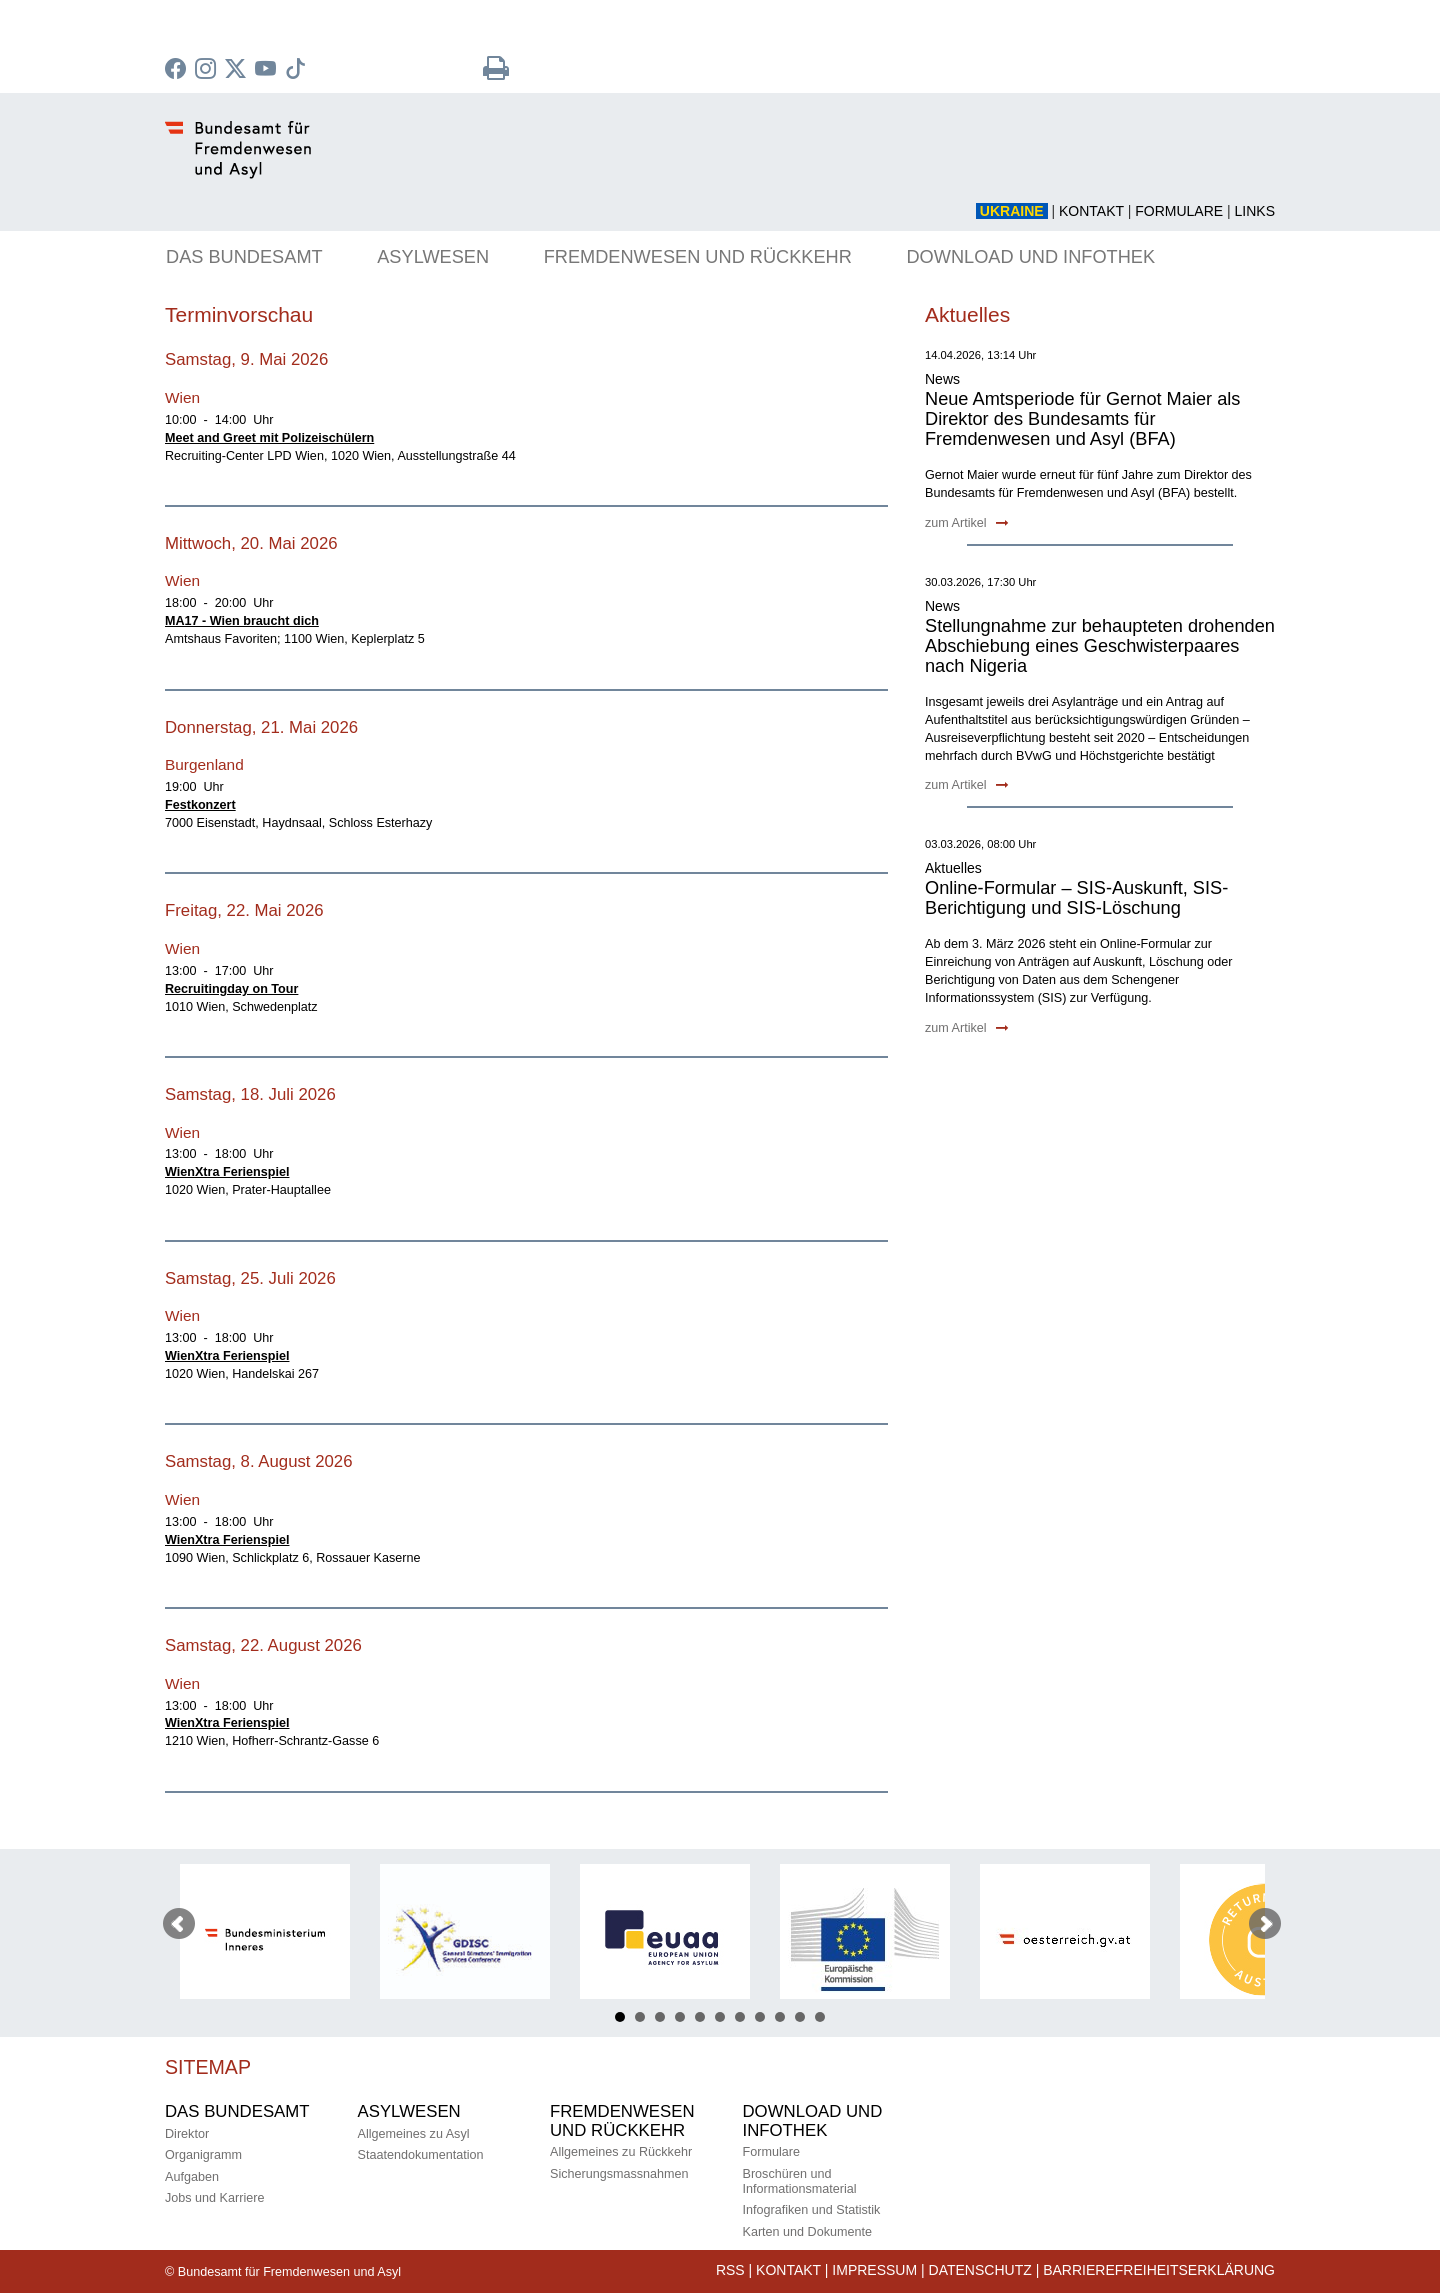  I want to click on Prev, so click(179, 1924).